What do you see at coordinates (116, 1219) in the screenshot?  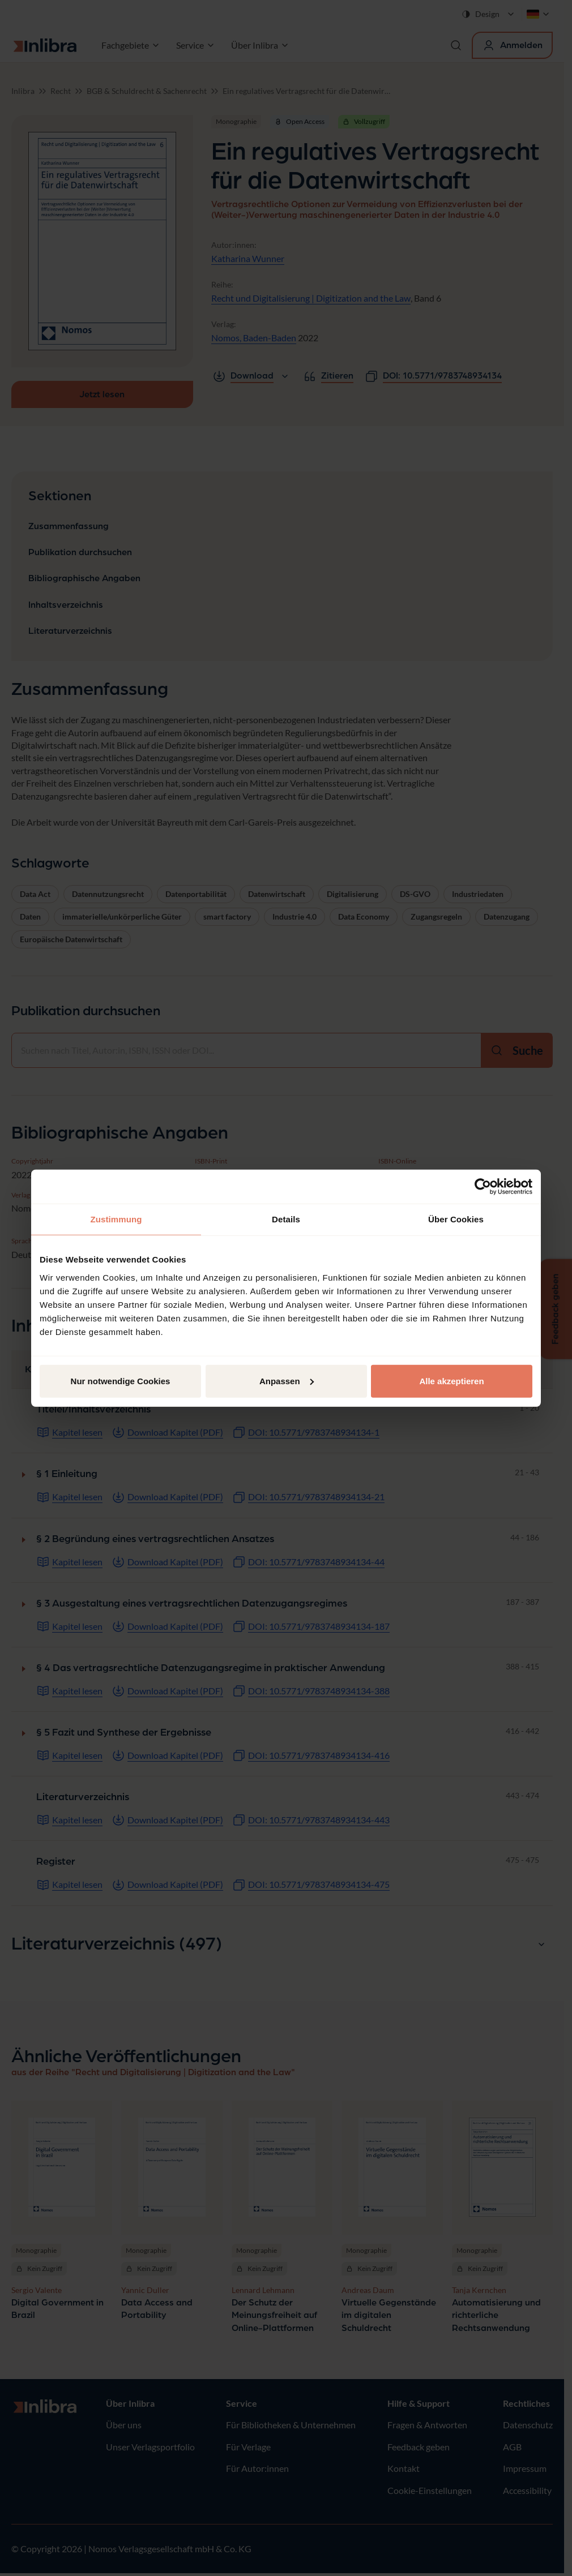 I see `Zustimmung [tab]` at bounding box center [116, 1219].